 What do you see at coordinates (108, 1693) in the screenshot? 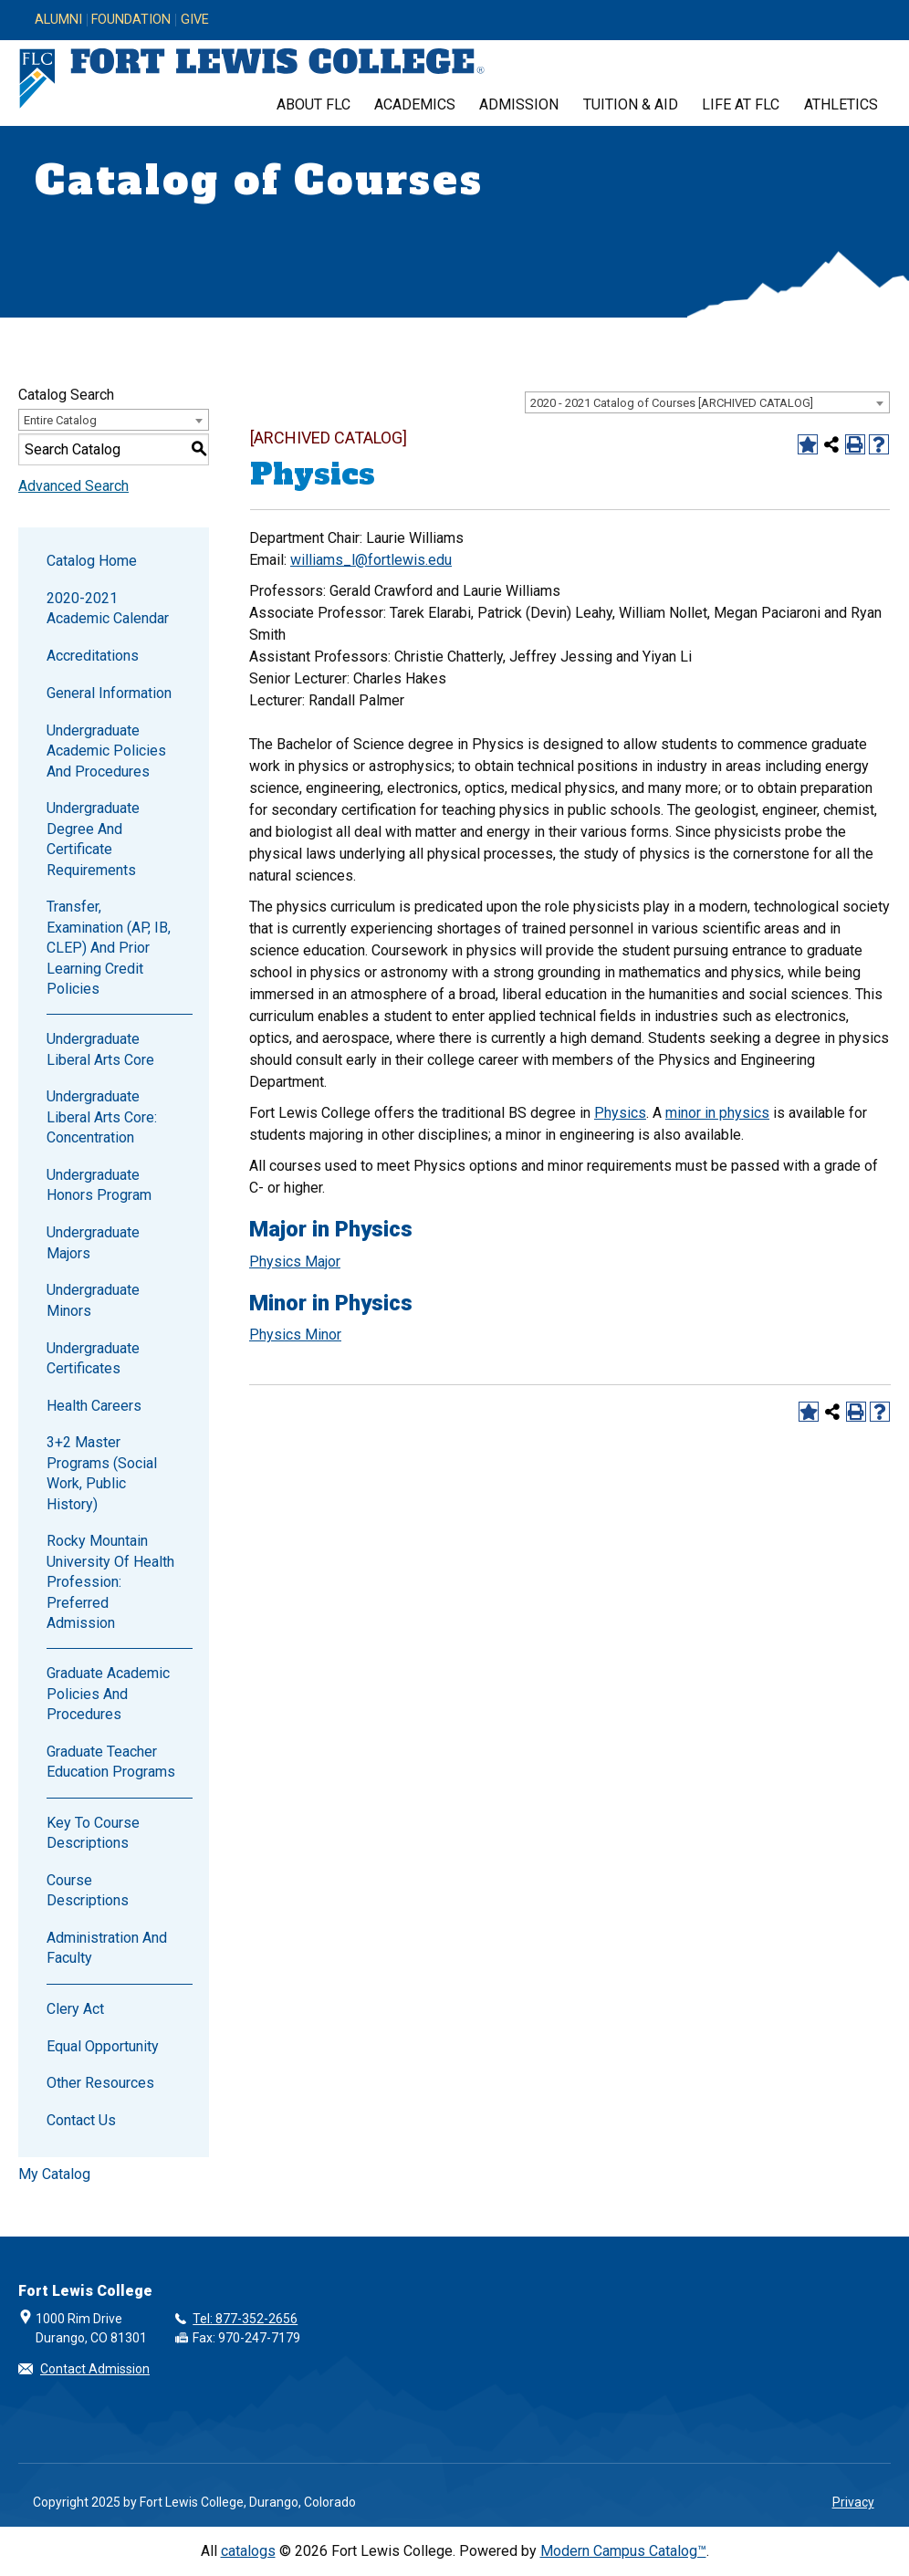
I see `Graduate Academic Policies and Procedures` at bounding box center [108, 1693].